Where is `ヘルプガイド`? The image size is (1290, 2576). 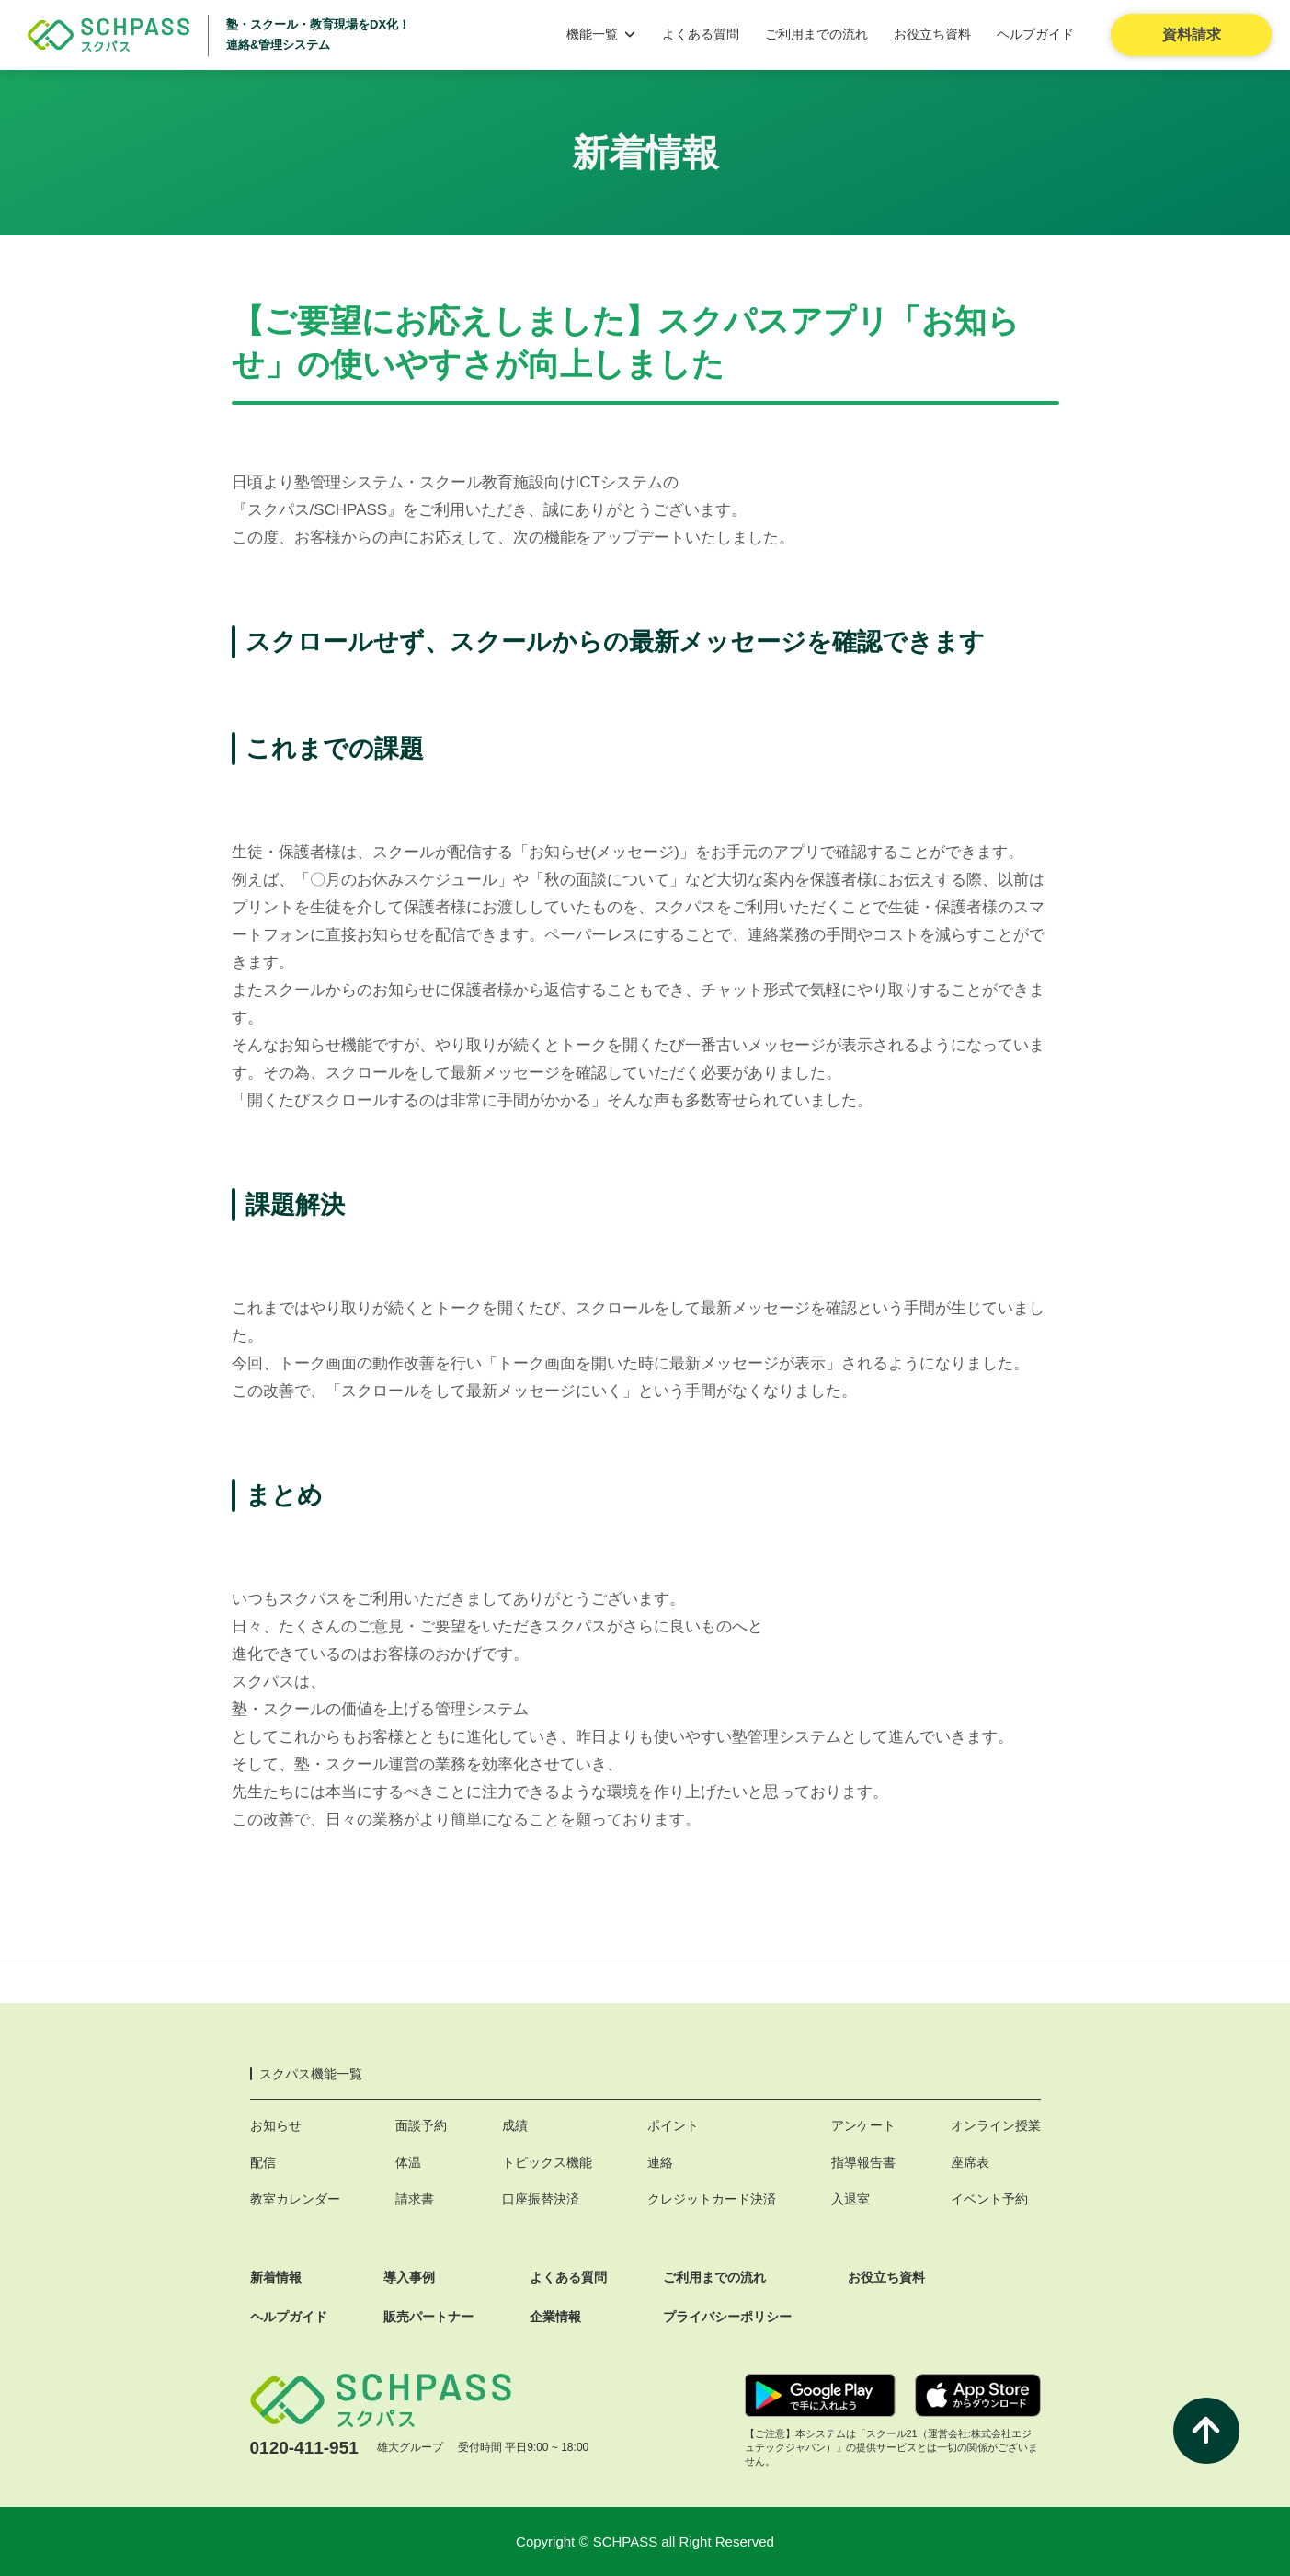
ヘルプガイド is located at coordinates (1035, 34).